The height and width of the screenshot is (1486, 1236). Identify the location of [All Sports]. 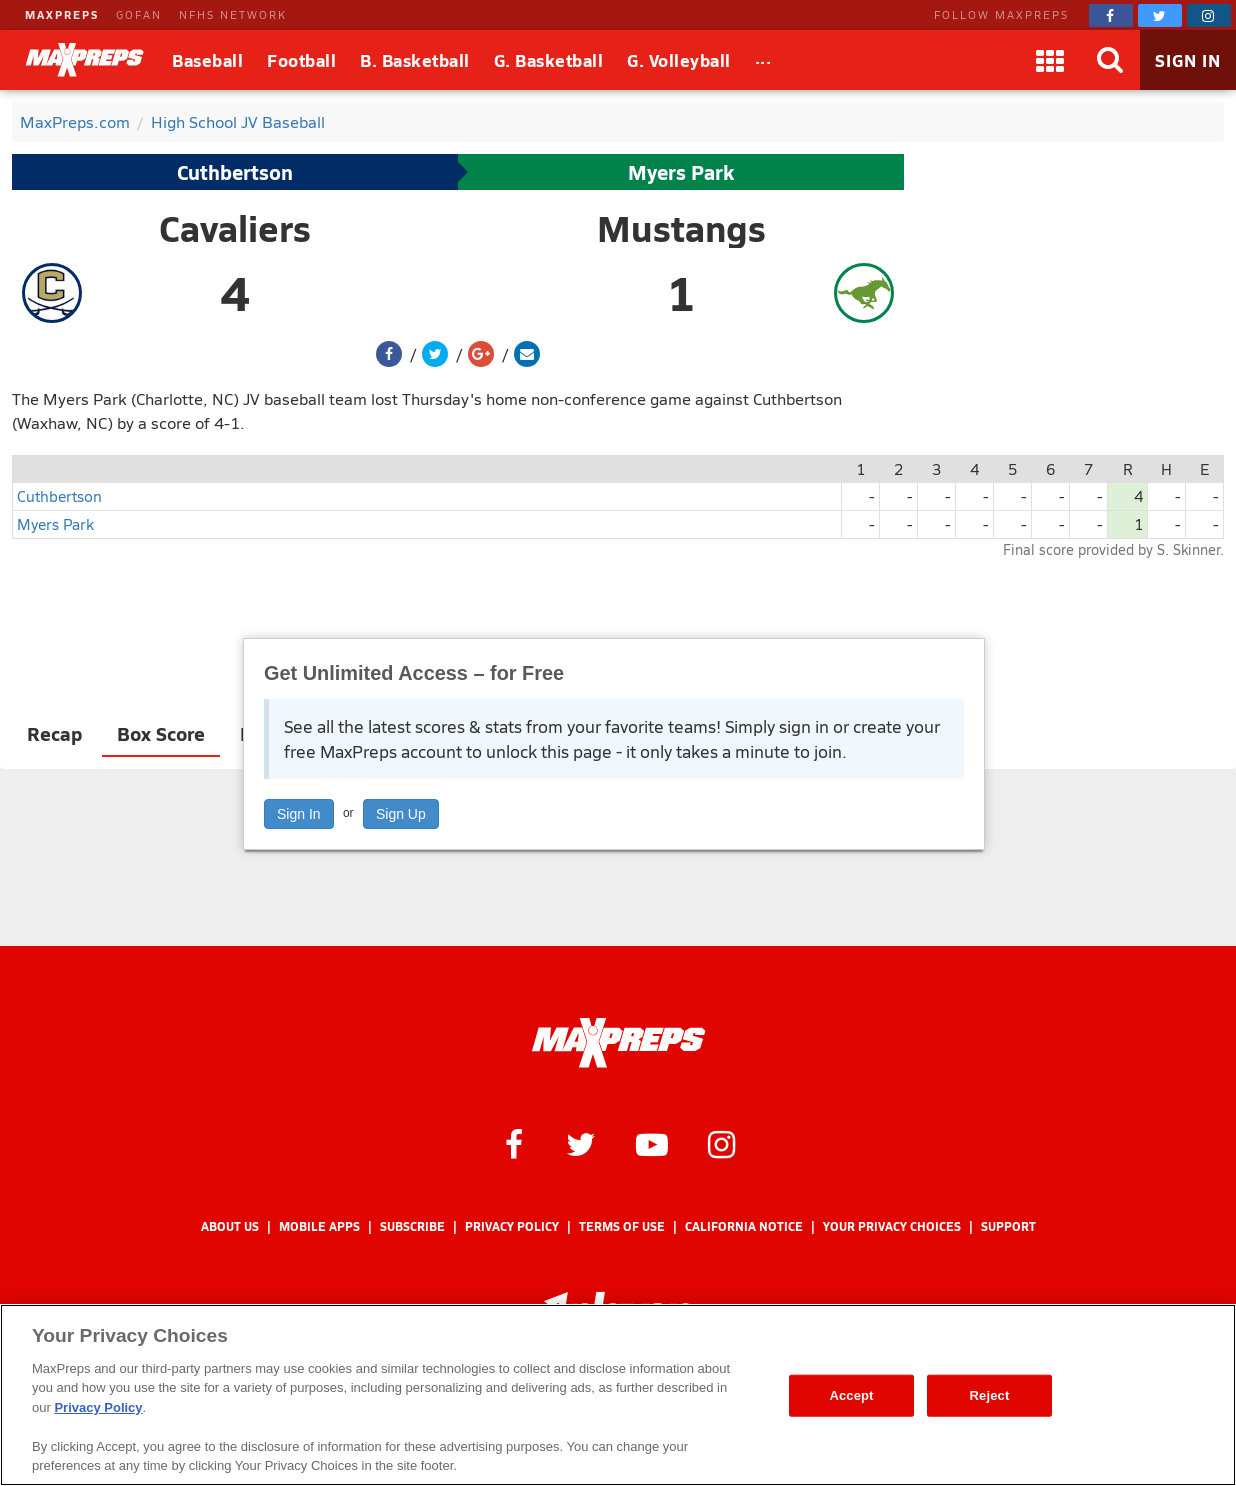
(763, 60).